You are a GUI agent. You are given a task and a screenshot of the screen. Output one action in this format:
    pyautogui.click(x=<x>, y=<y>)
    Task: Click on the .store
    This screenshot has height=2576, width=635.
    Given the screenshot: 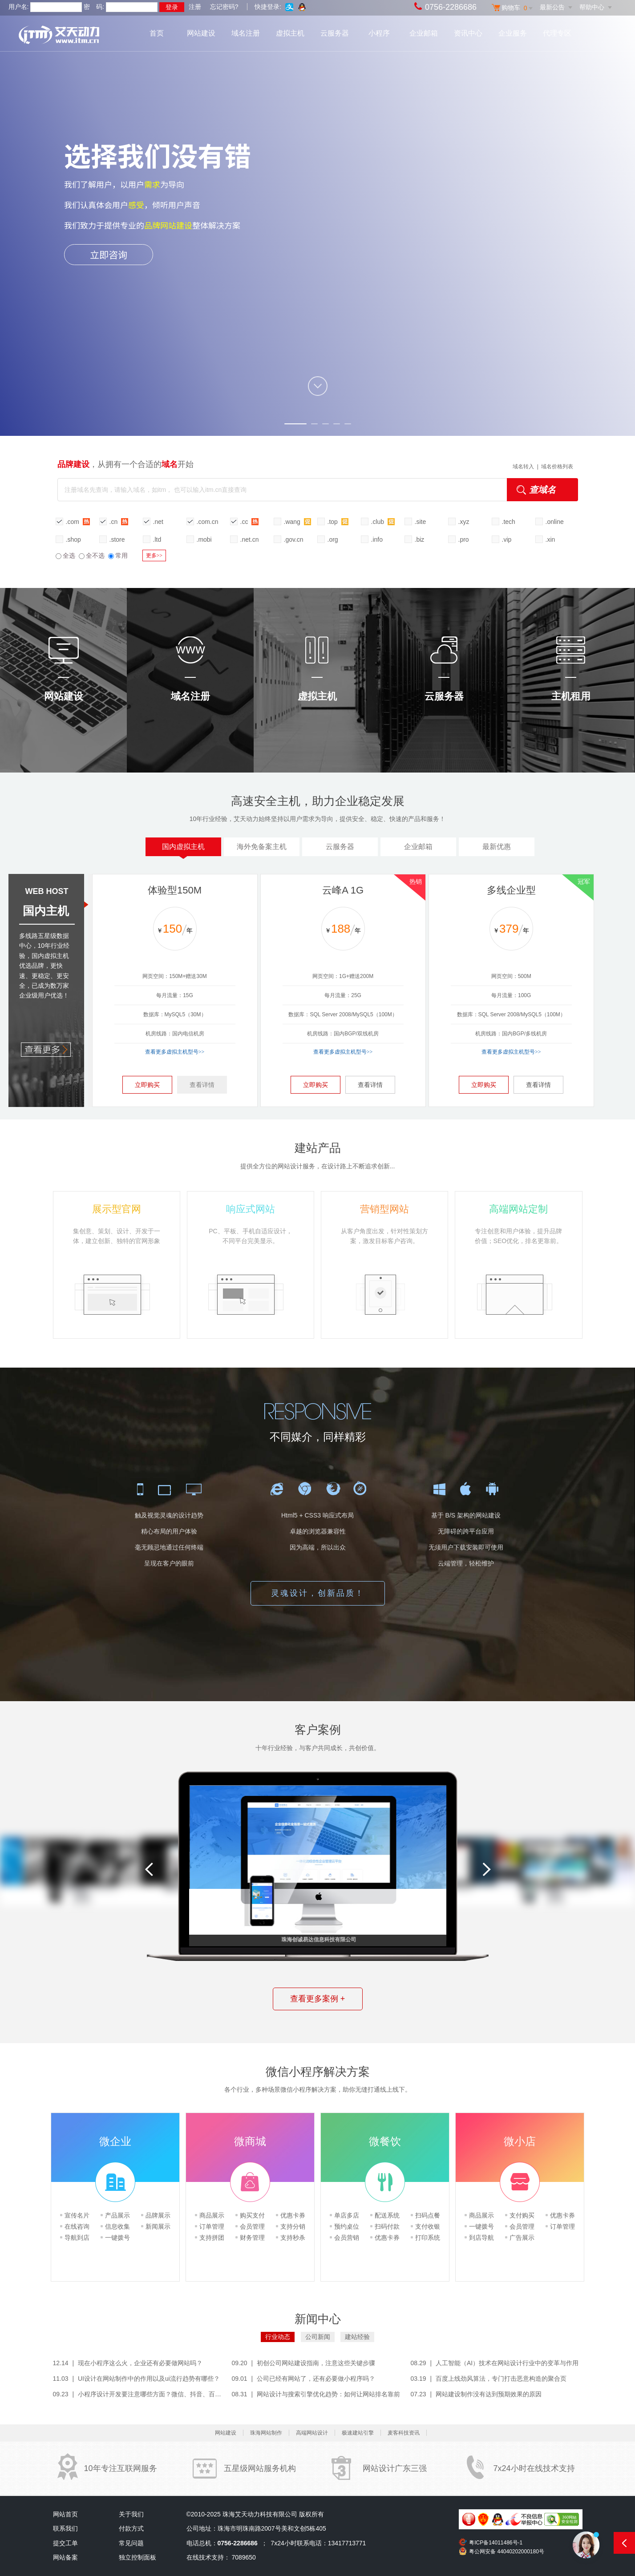 What is the action you would take?
    pyautogui.click(x=117, y=539)
    